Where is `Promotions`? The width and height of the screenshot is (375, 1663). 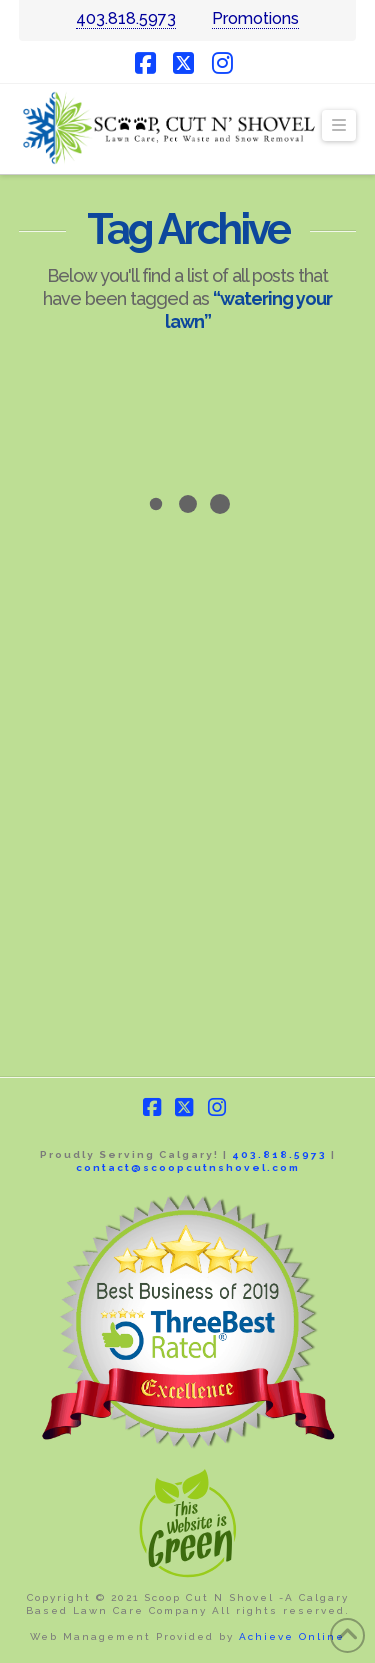 Promotions is located at coordinates (255, 18).